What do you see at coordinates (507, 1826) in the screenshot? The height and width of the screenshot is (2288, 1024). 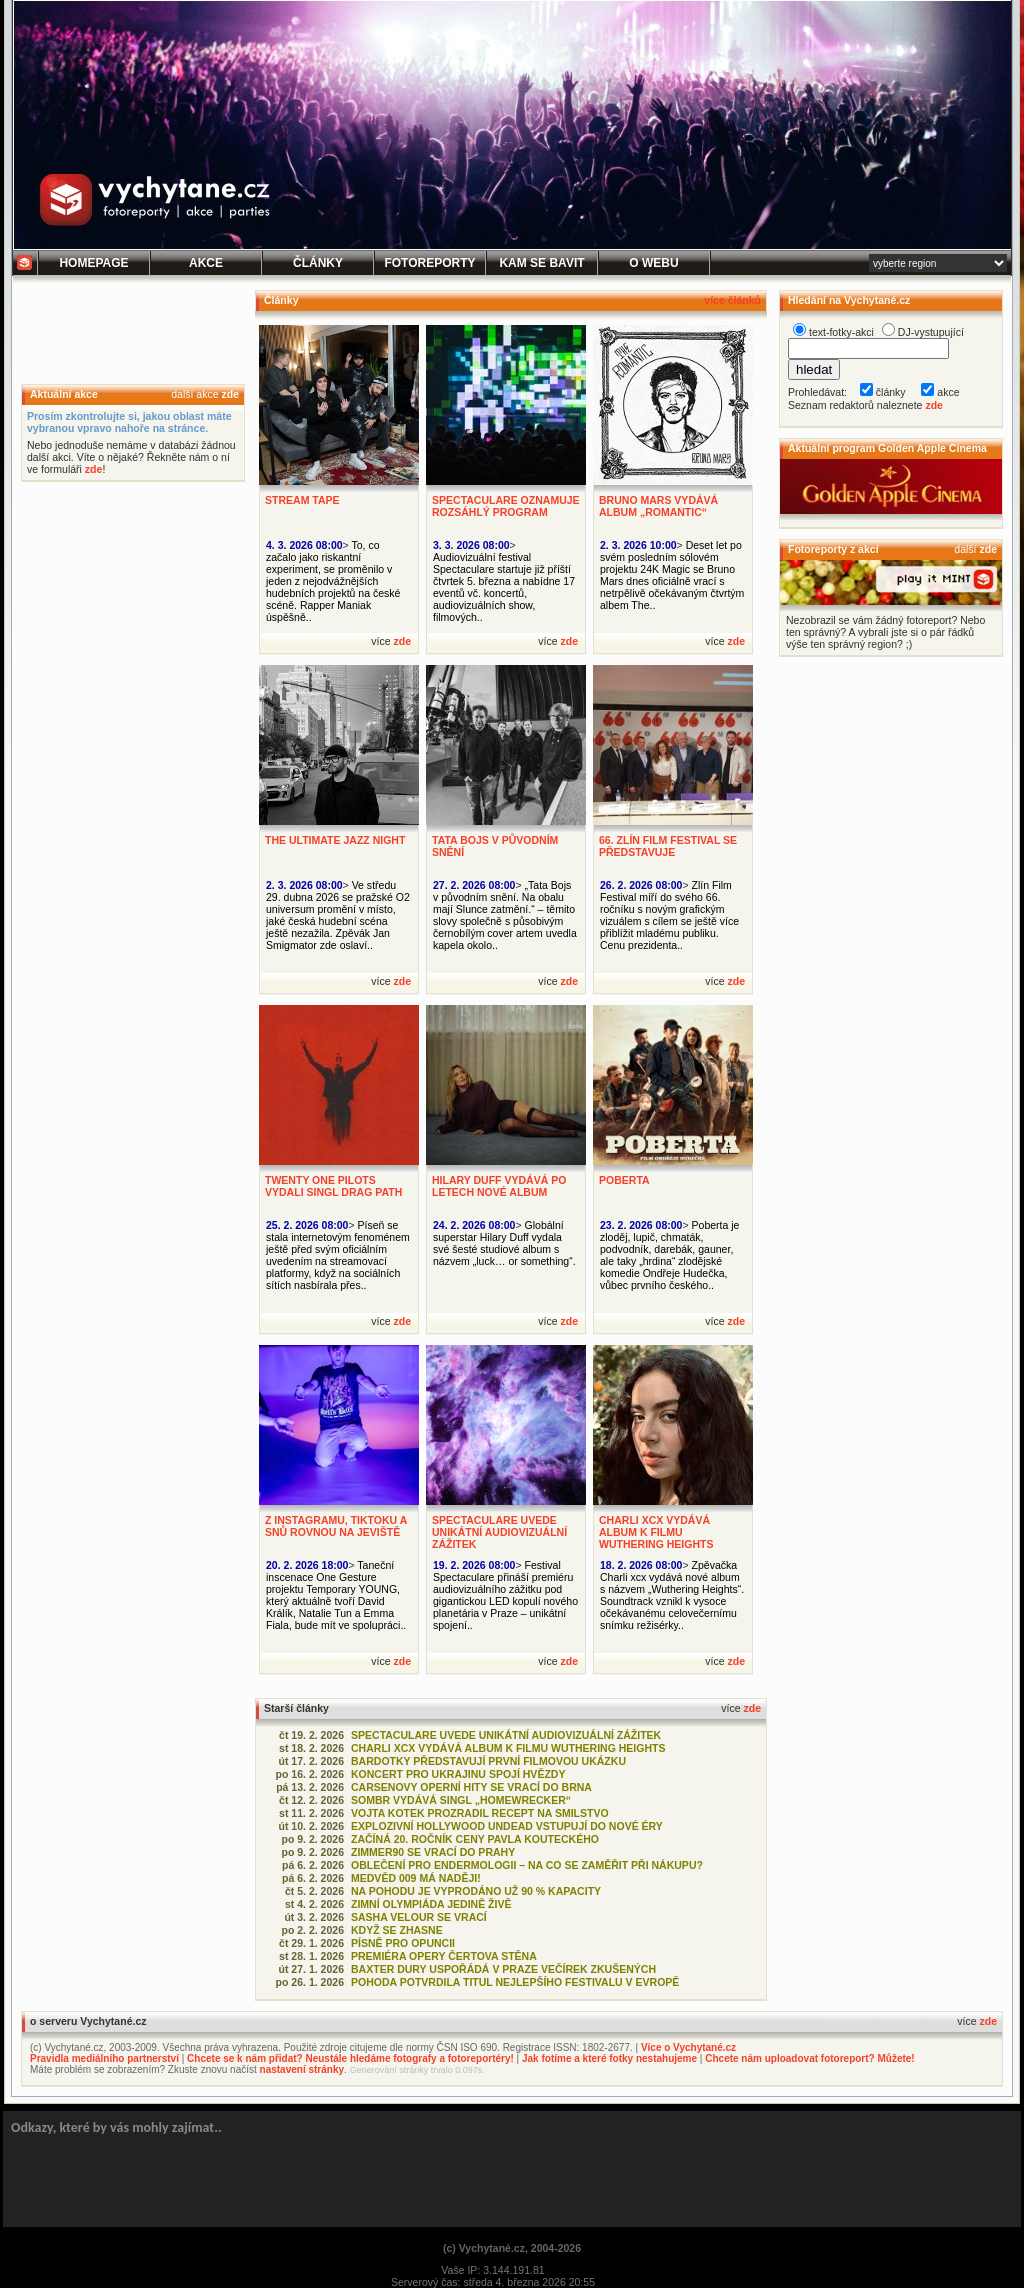 I see `EXPLOZIVNÍ HOLLYWOOD UNDEAD VSTUPUJÍ DO NOVÉ ÉRY` at bounding box center [507, 1826].